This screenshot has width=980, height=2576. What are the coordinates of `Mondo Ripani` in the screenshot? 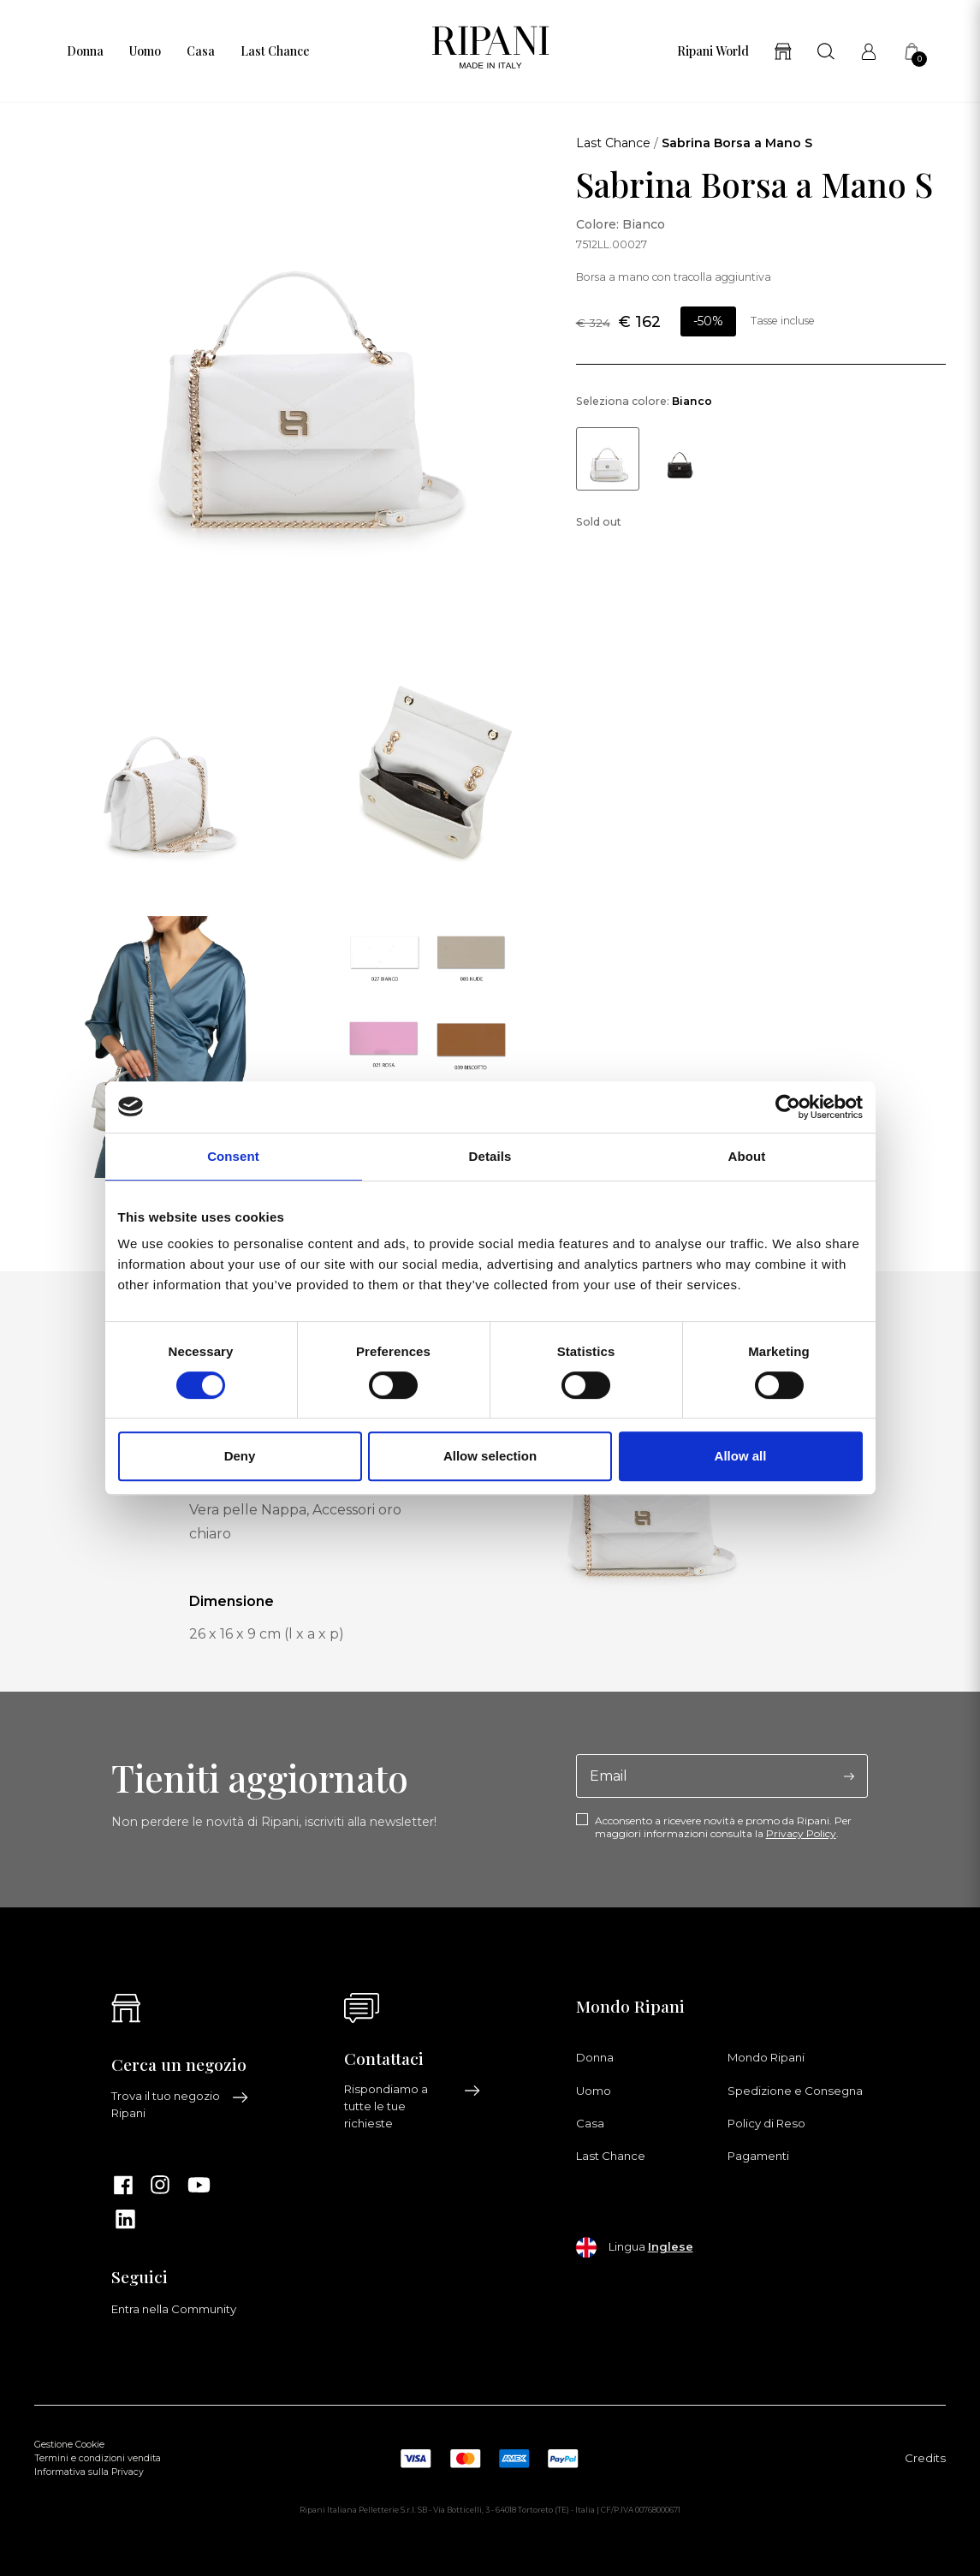 It's located at (766, 2057).